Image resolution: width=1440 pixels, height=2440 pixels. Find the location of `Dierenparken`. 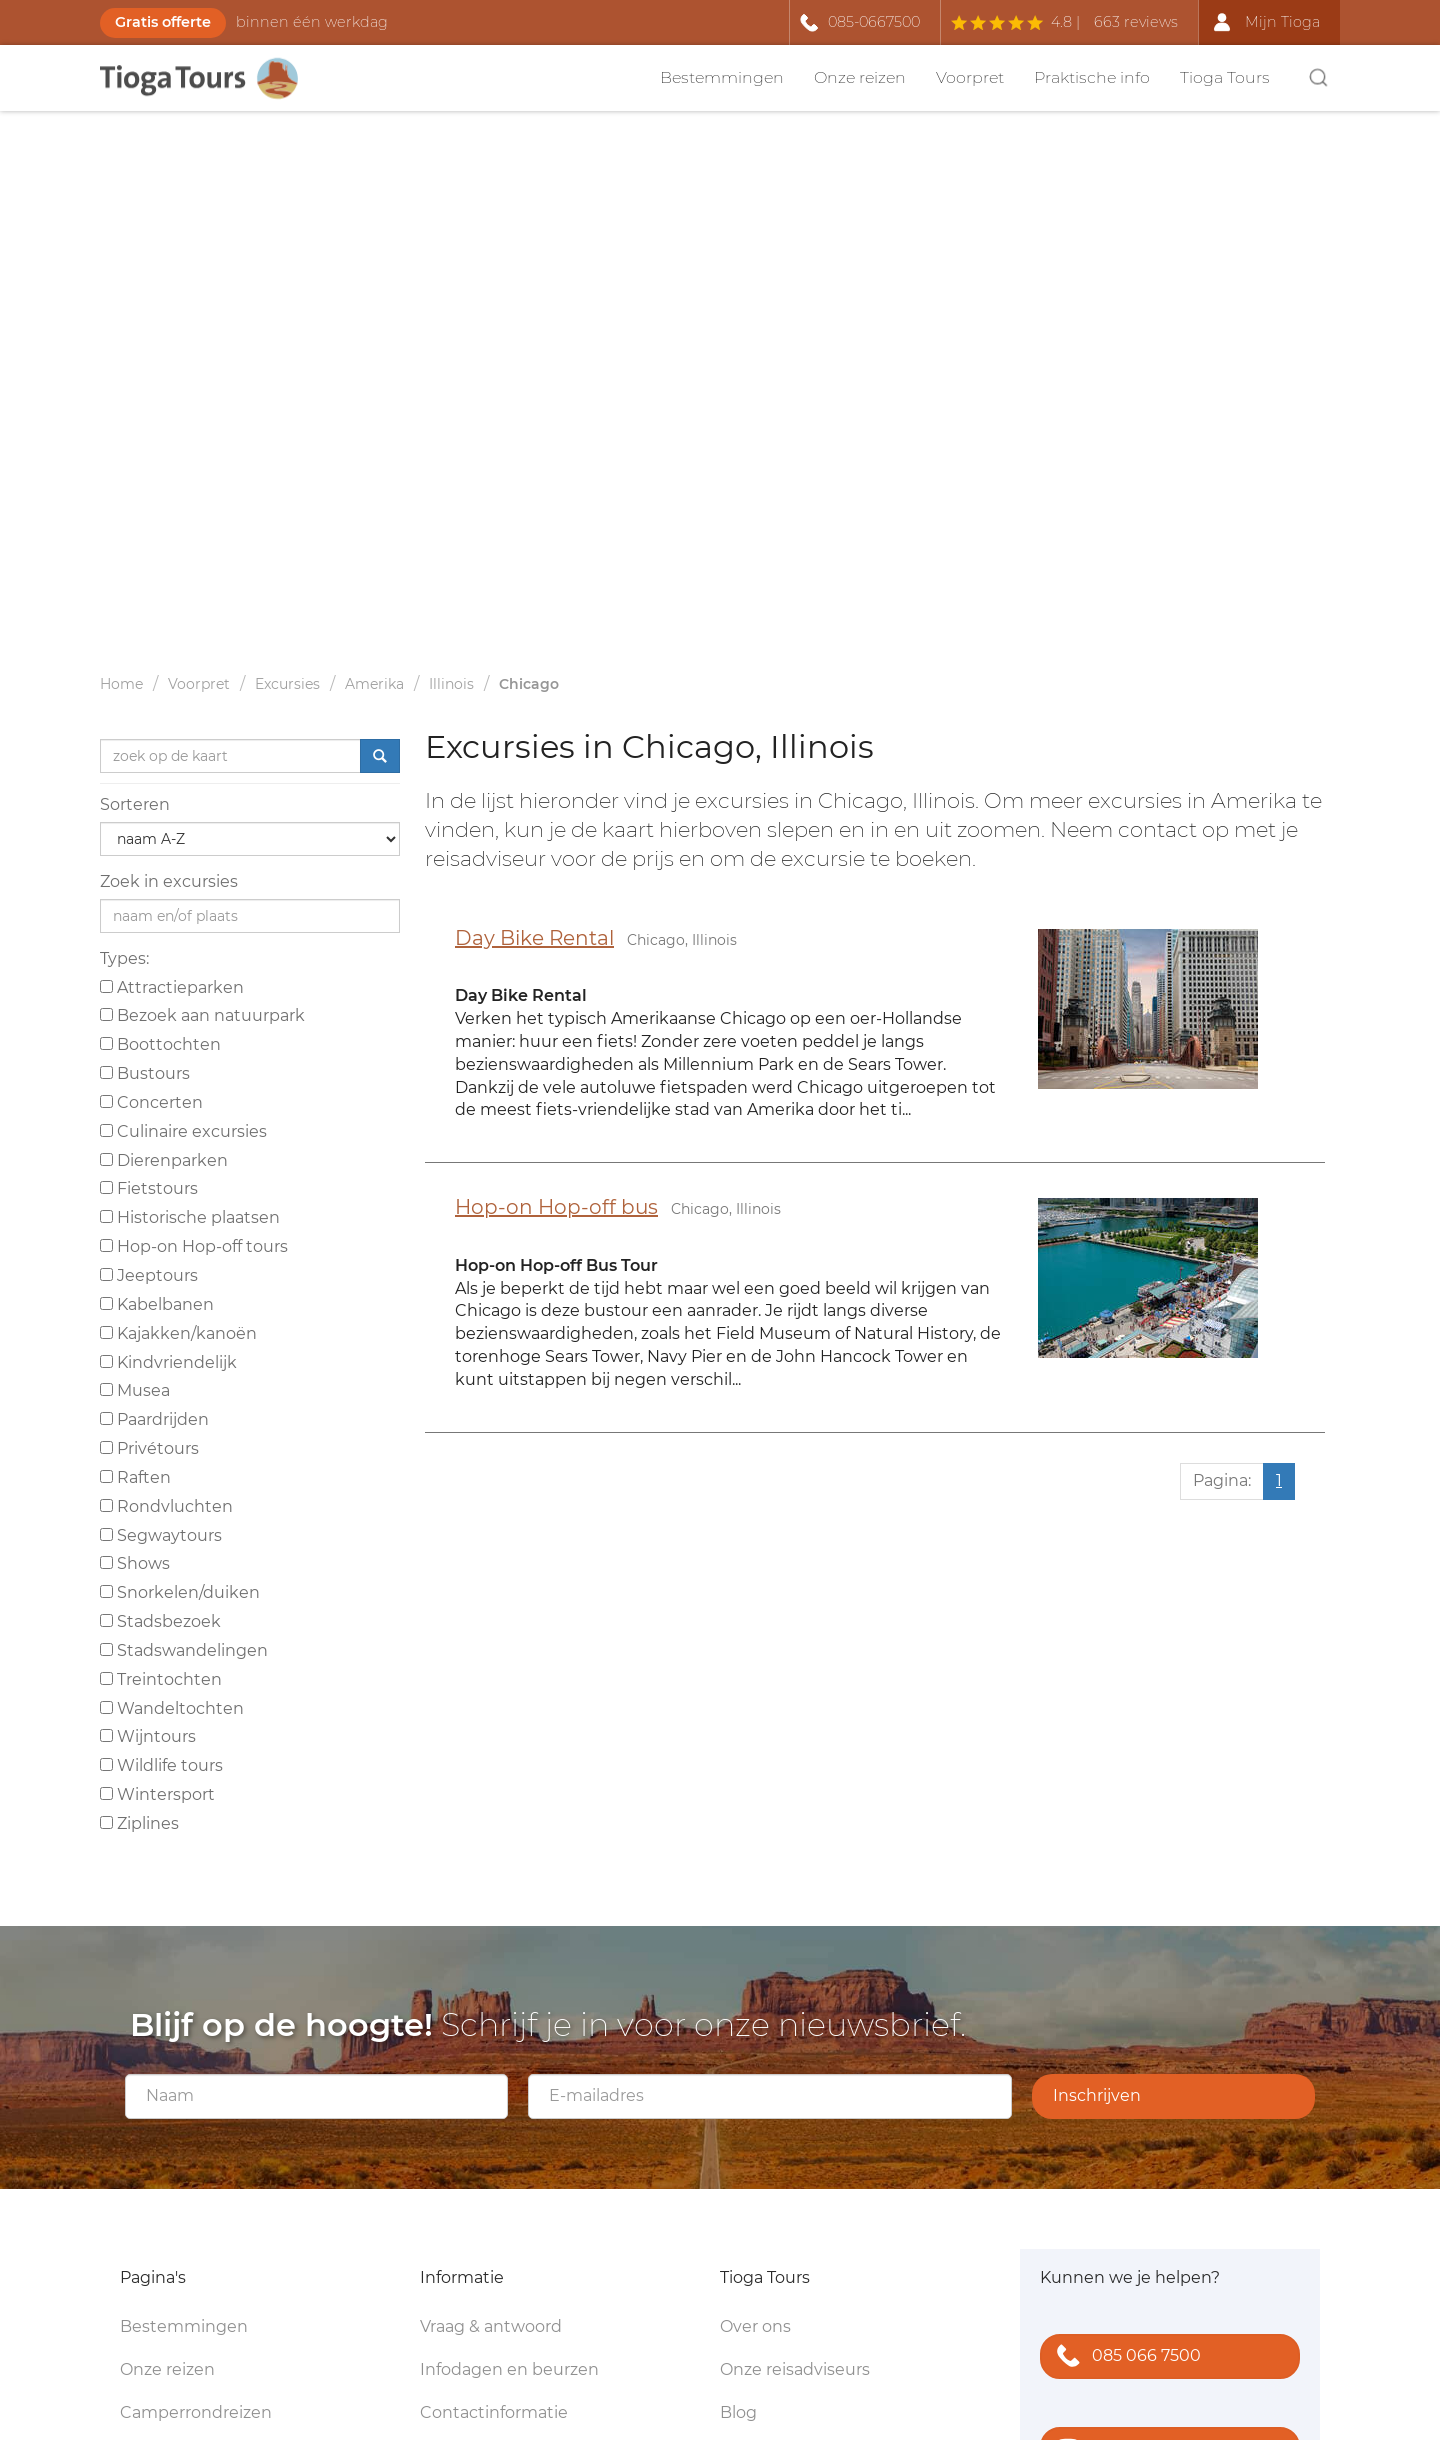

Dierenparken is located at coordinates (164, 1160).